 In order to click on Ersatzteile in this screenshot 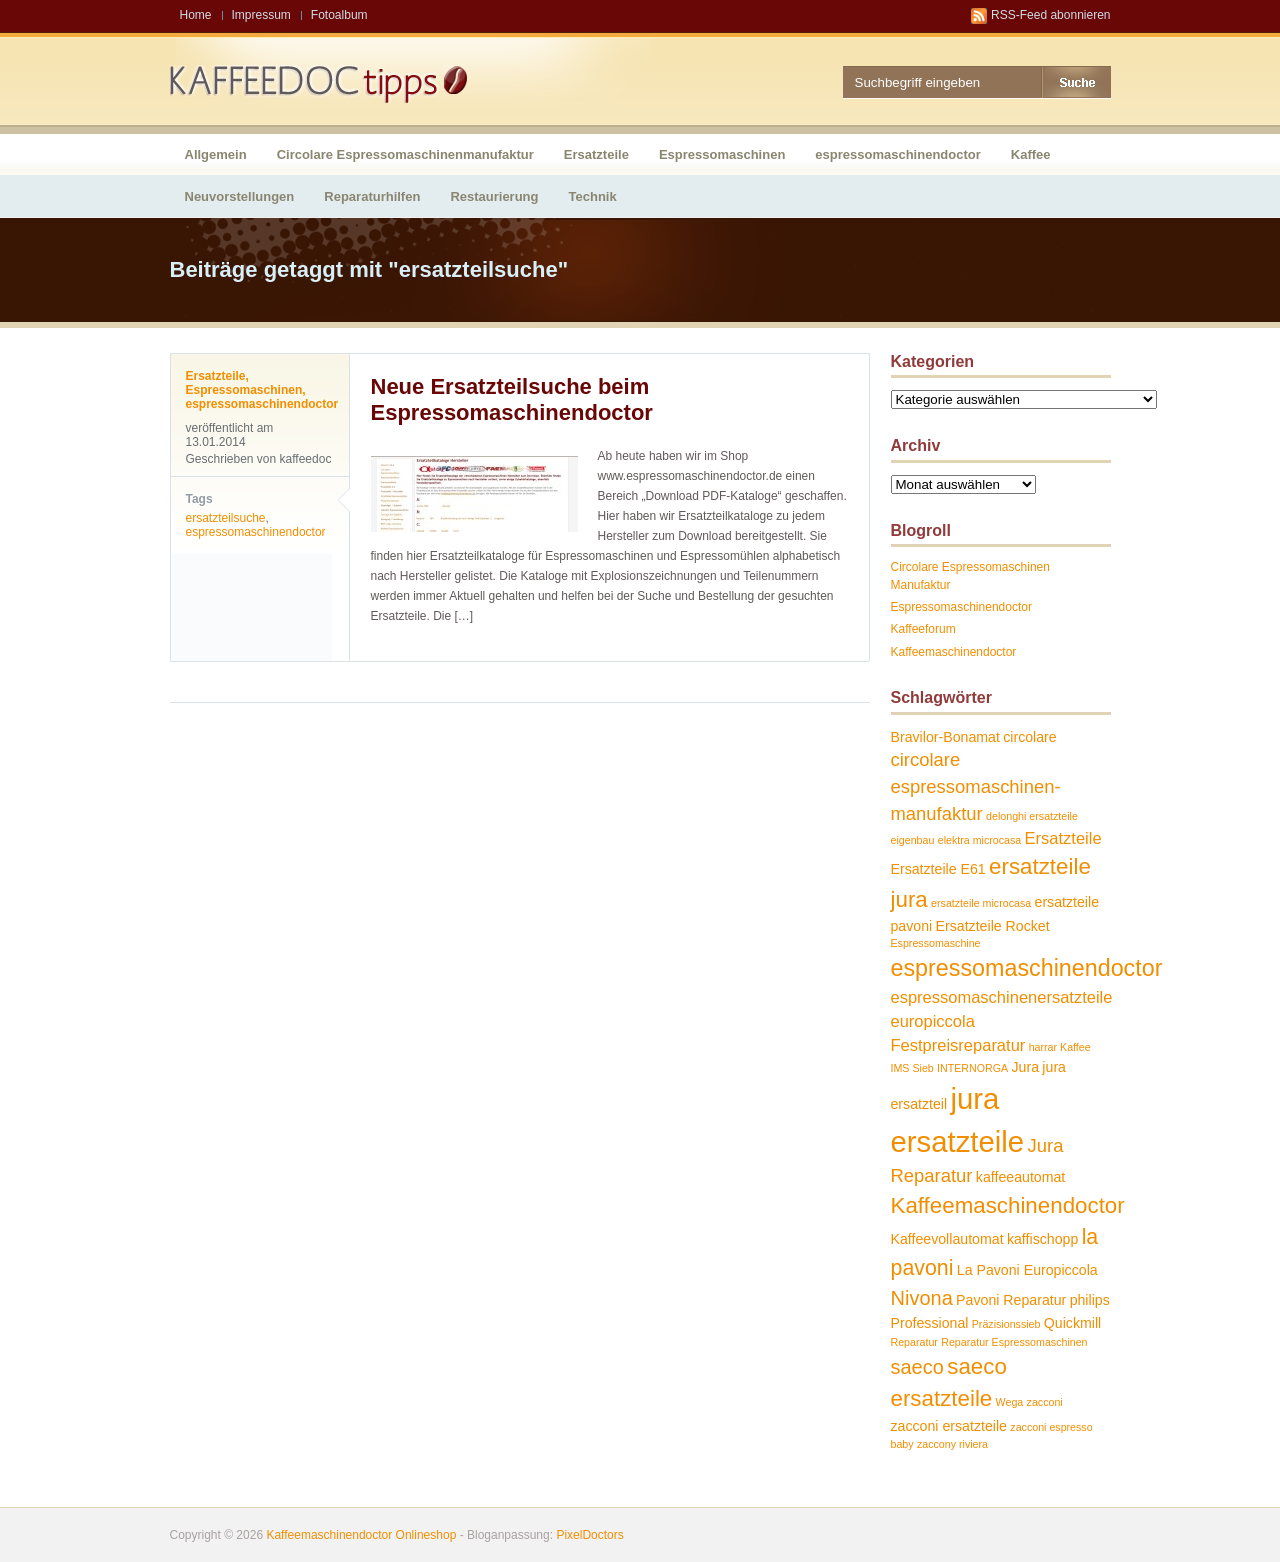, I will do `click(596, 154)`.